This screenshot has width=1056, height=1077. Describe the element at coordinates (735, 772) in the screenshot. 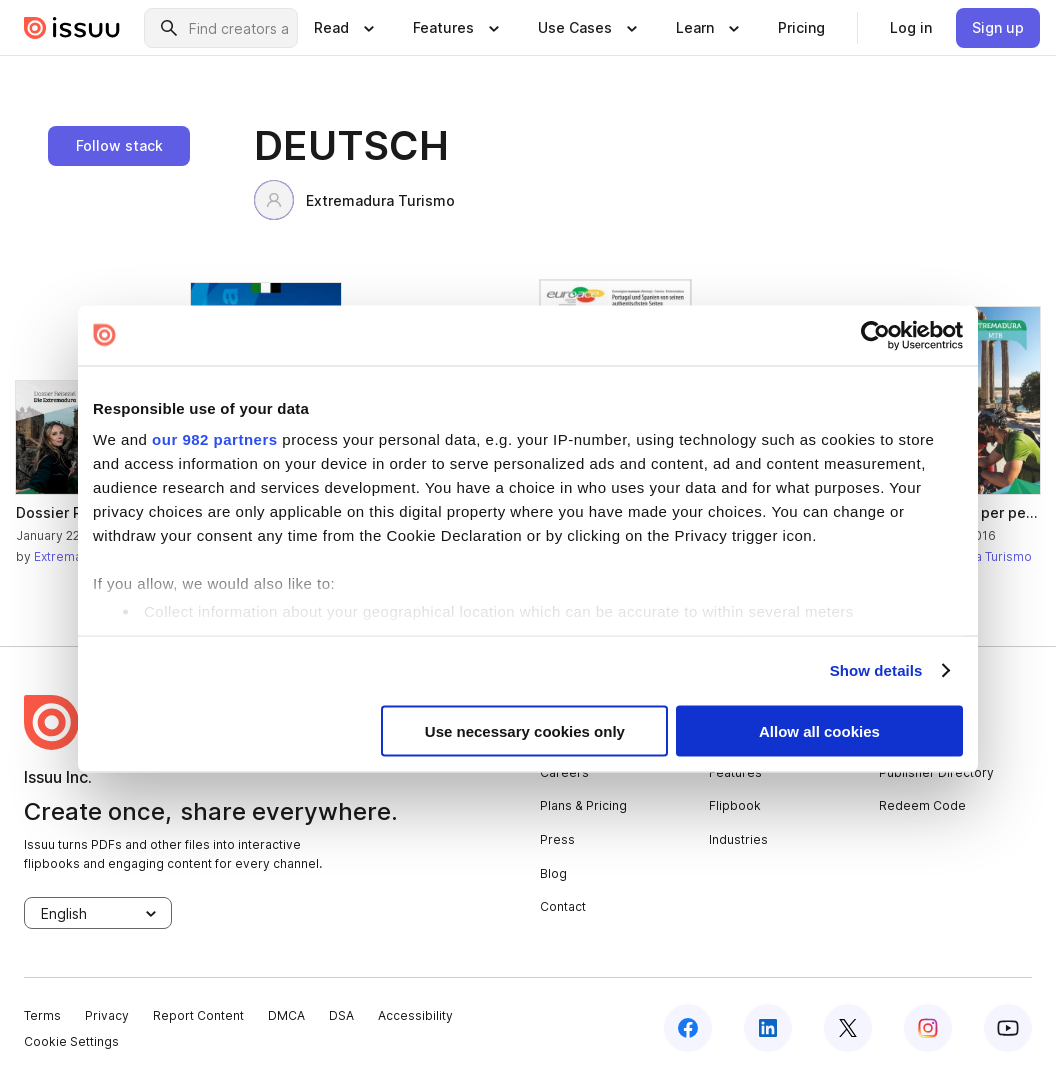

I see `Features` at that location.